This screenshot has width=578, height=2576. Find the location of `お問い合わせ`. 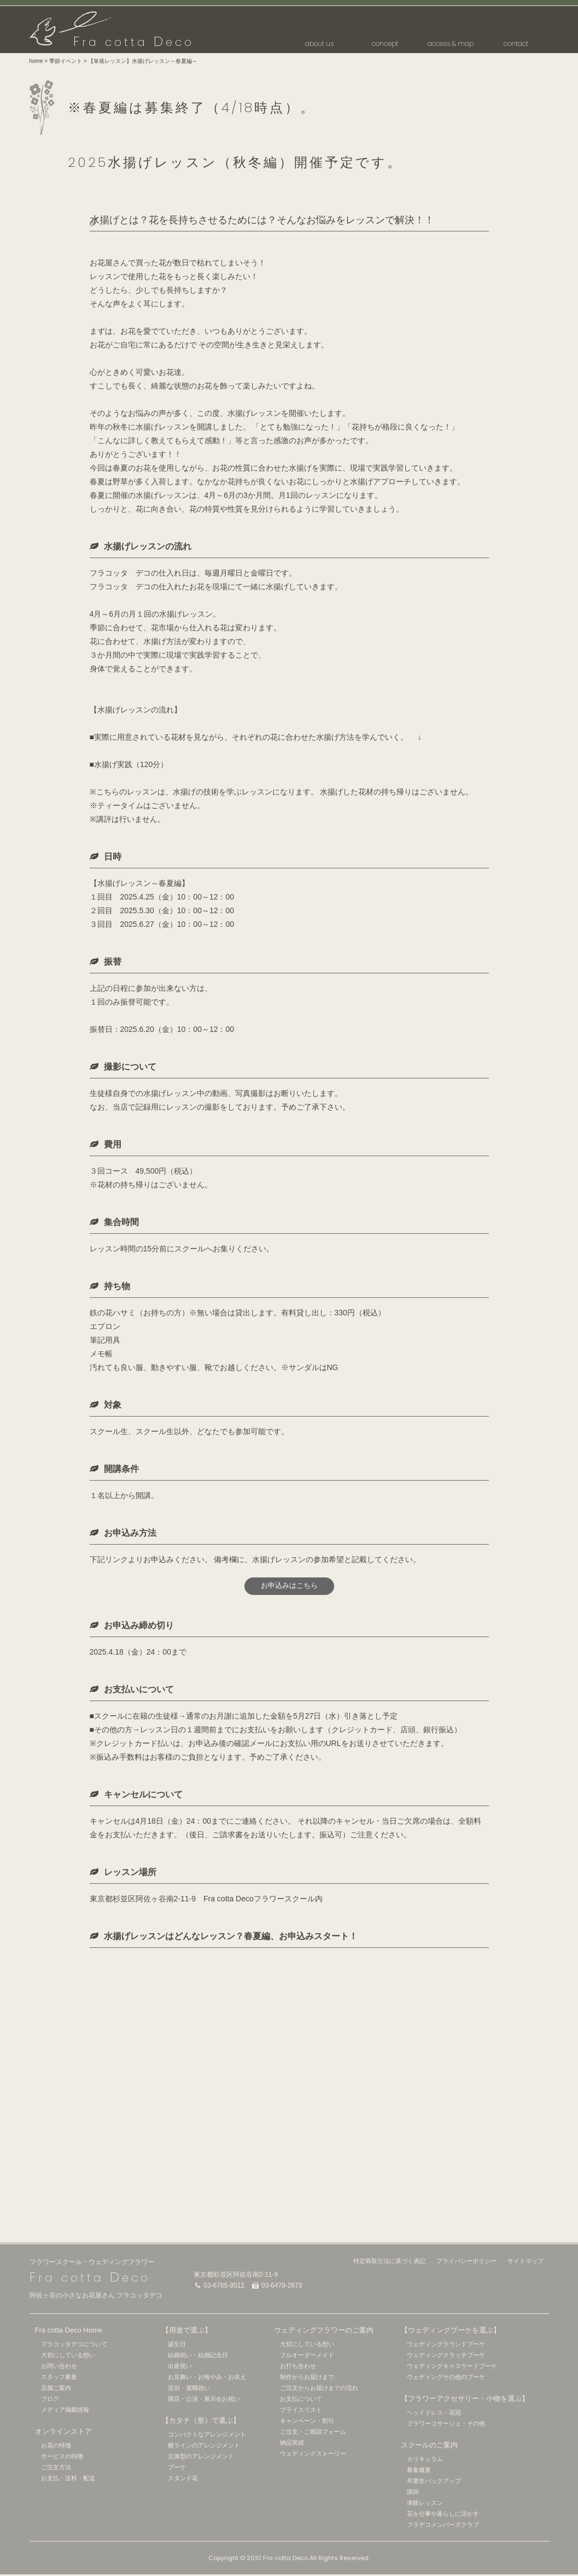

お問い合わせ is located at coordinates (59, 2367).